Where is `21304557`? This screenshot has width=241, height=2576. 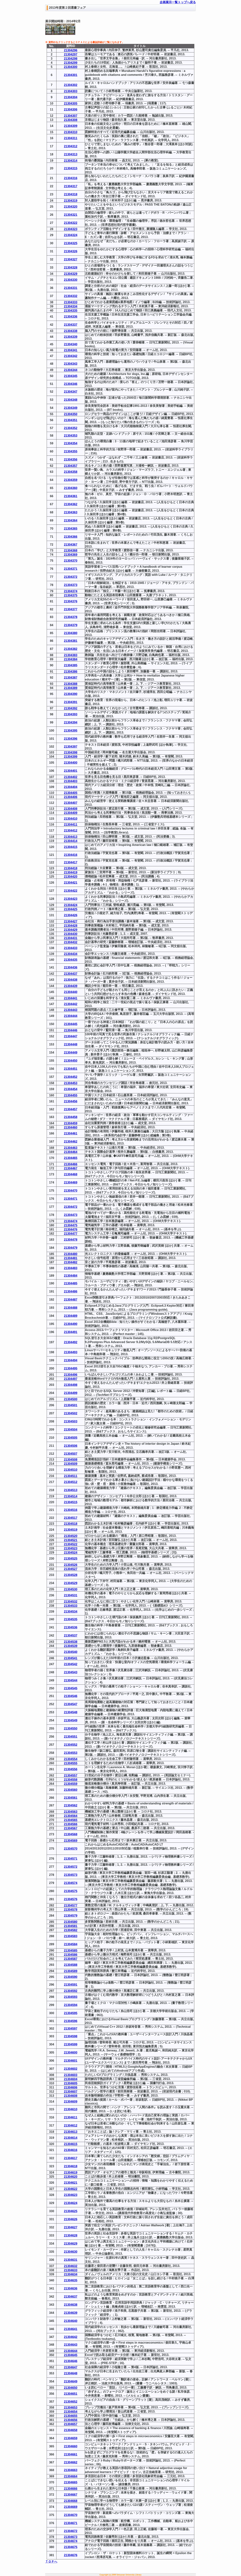
21304557 is located at coordinates (70, 1775).